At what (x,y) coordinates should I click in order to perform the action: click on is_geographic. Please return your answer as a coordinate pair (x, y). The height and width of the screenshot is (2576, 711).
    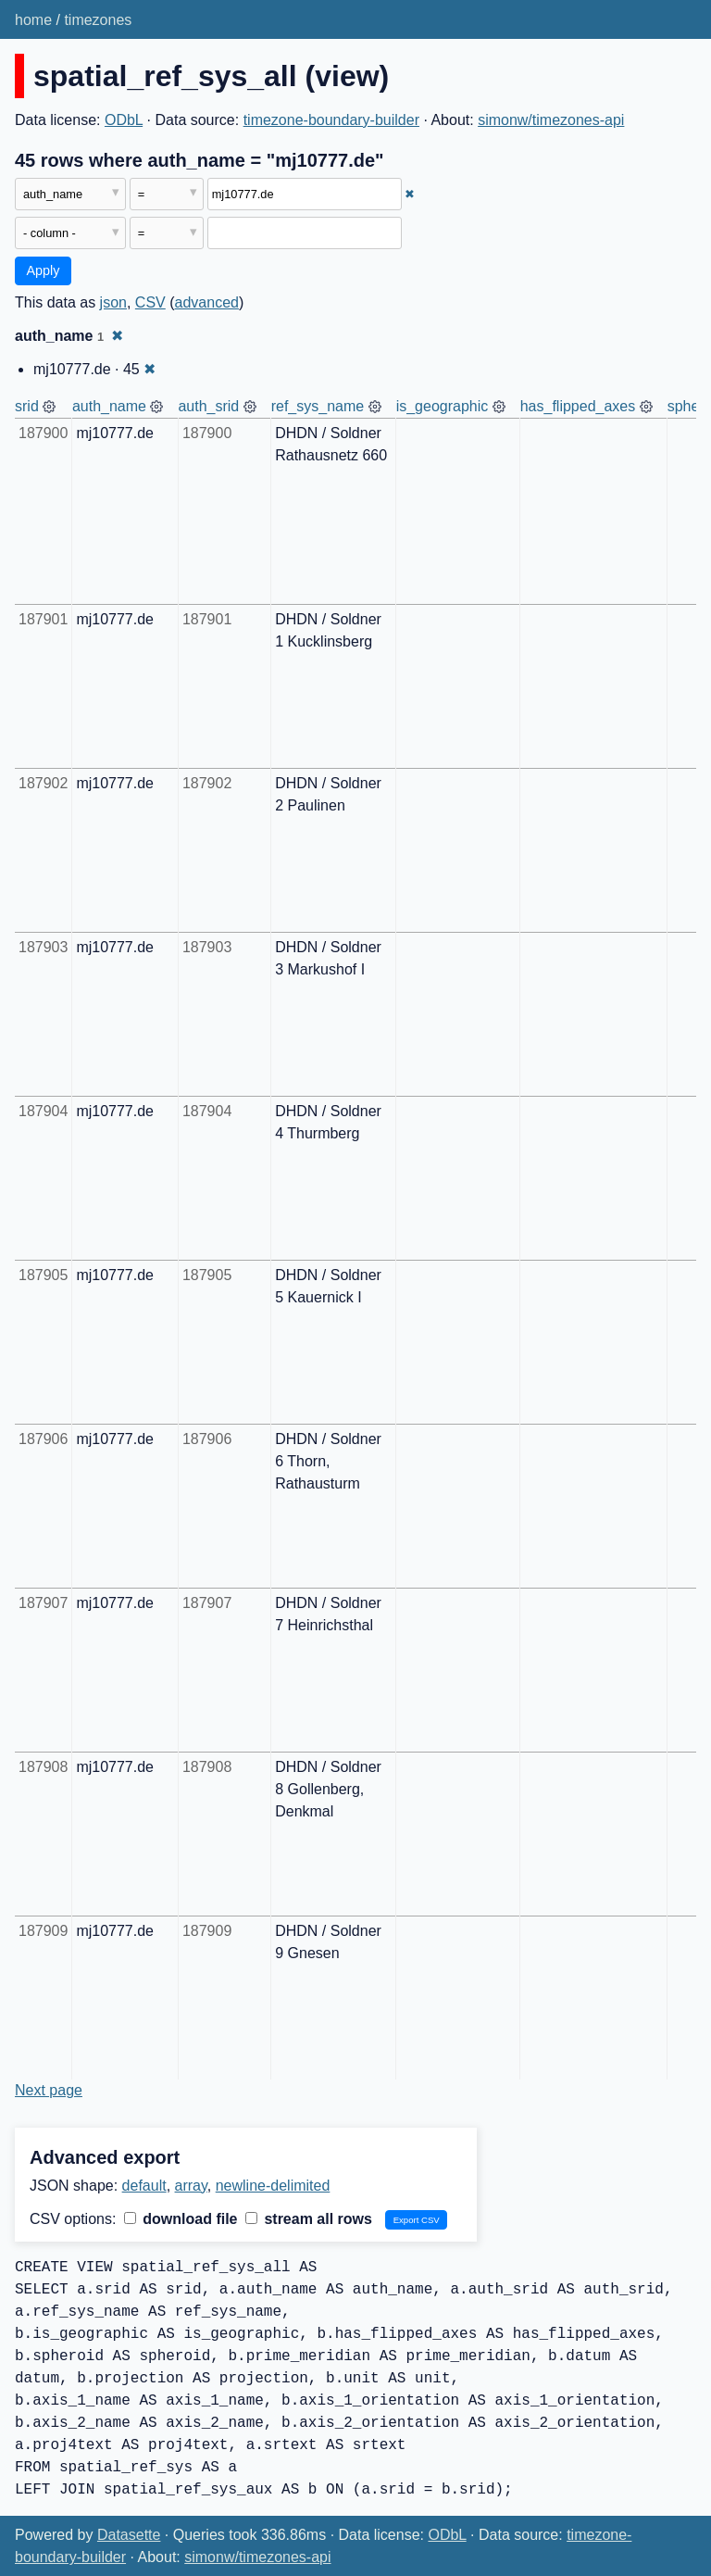
    Looking at the image, I should click on (442, 406).